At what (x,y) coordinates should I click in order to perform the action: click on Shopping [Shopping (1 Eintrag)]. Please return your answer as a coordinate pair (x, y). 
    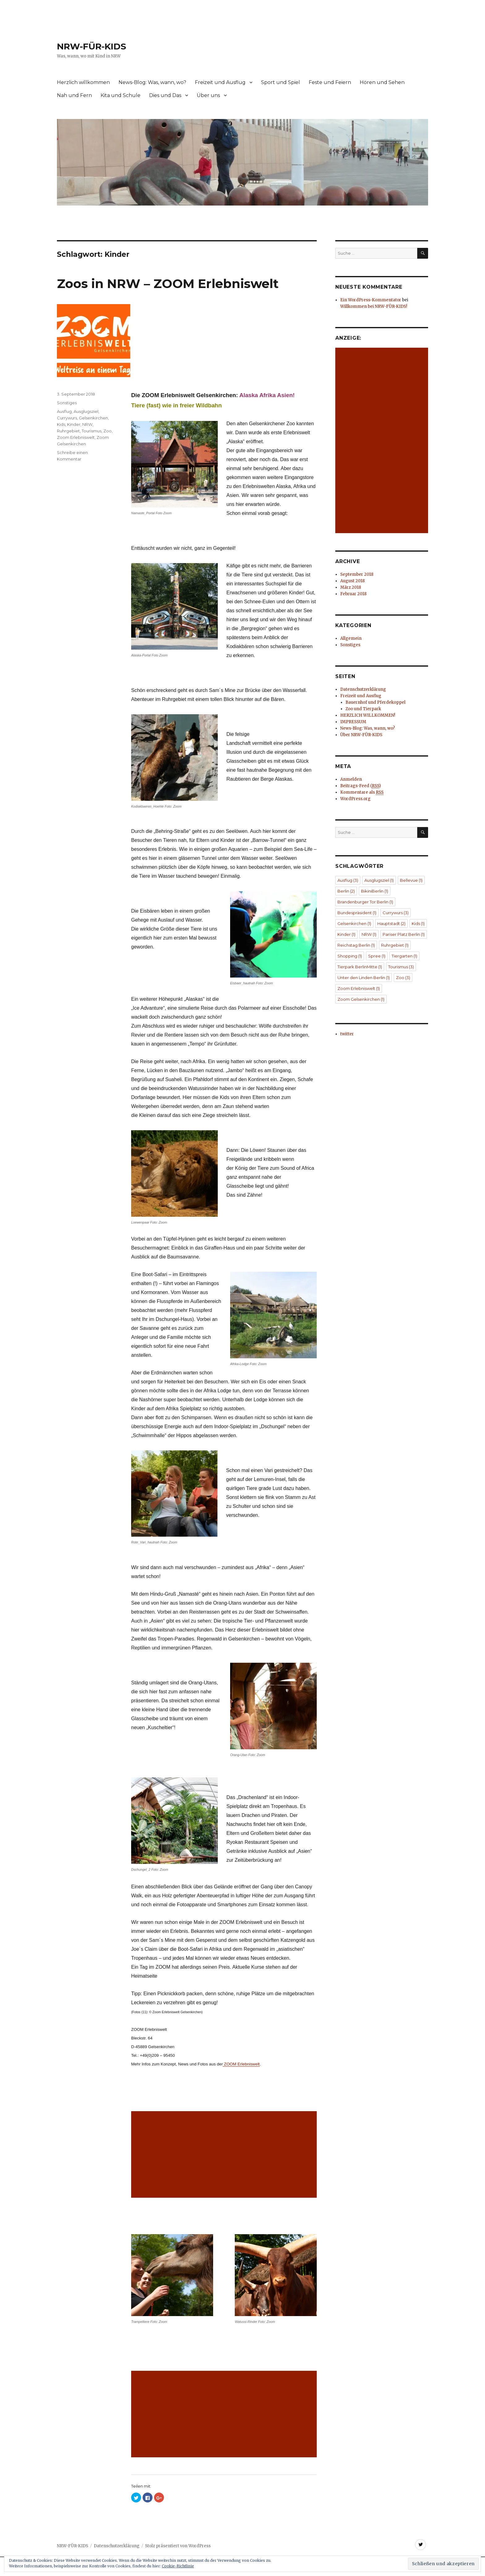
    Looking at the image, I should click on (349, 955).